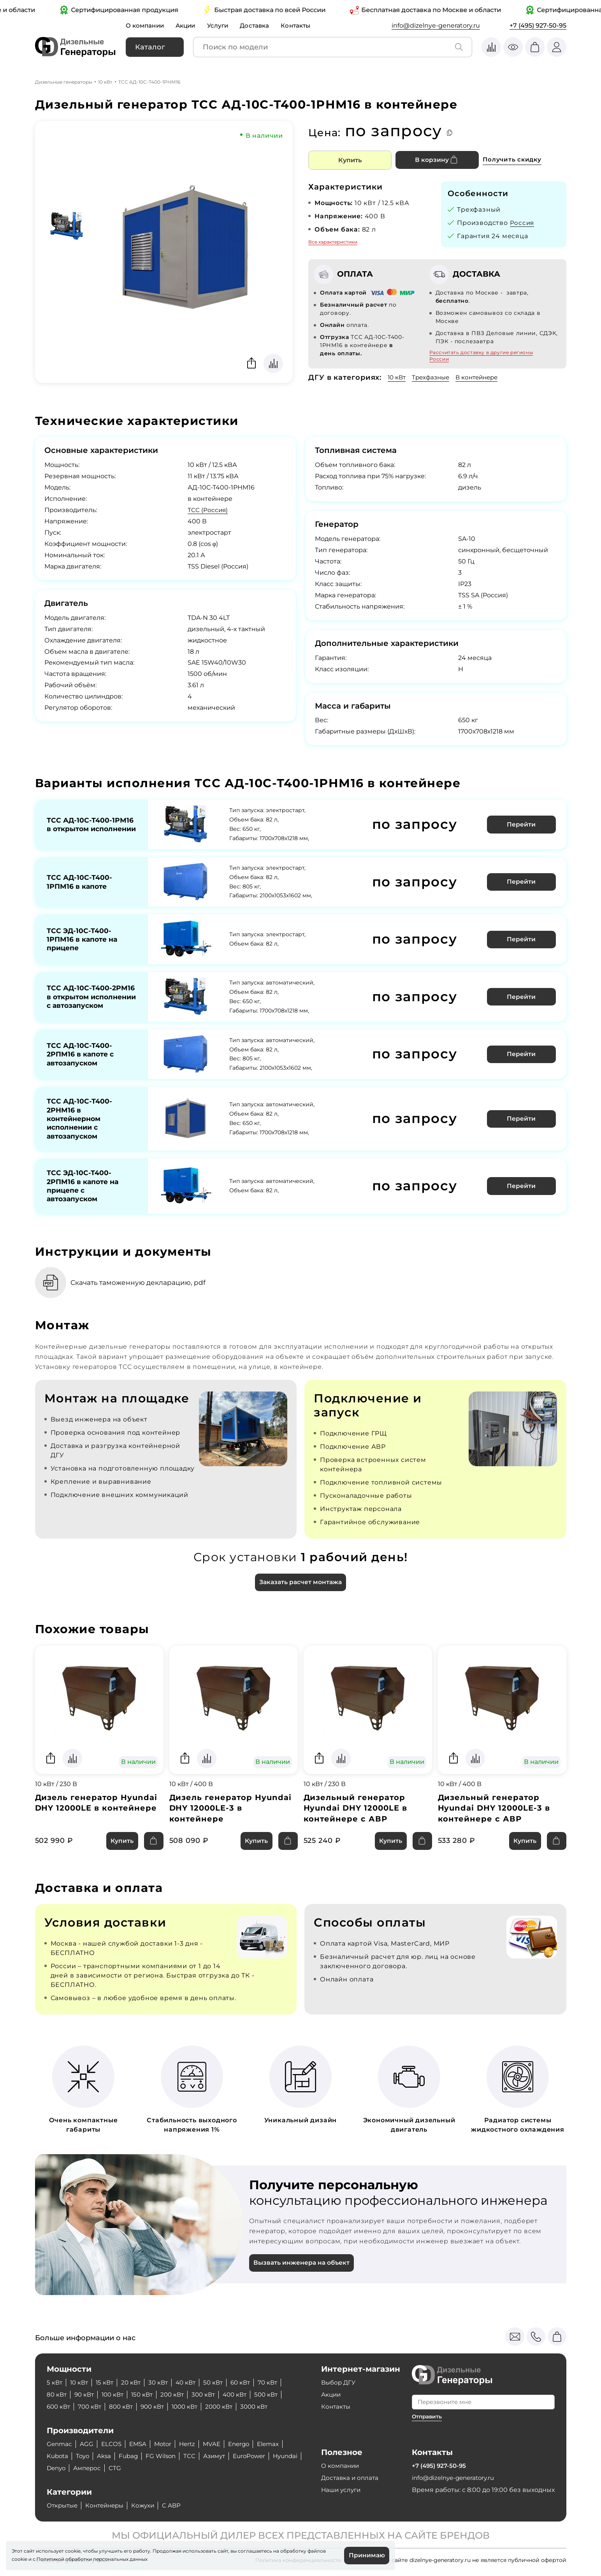 The width and height of the screenshot is (601, 2576). I want to click on cookie, so click(19, 2559).